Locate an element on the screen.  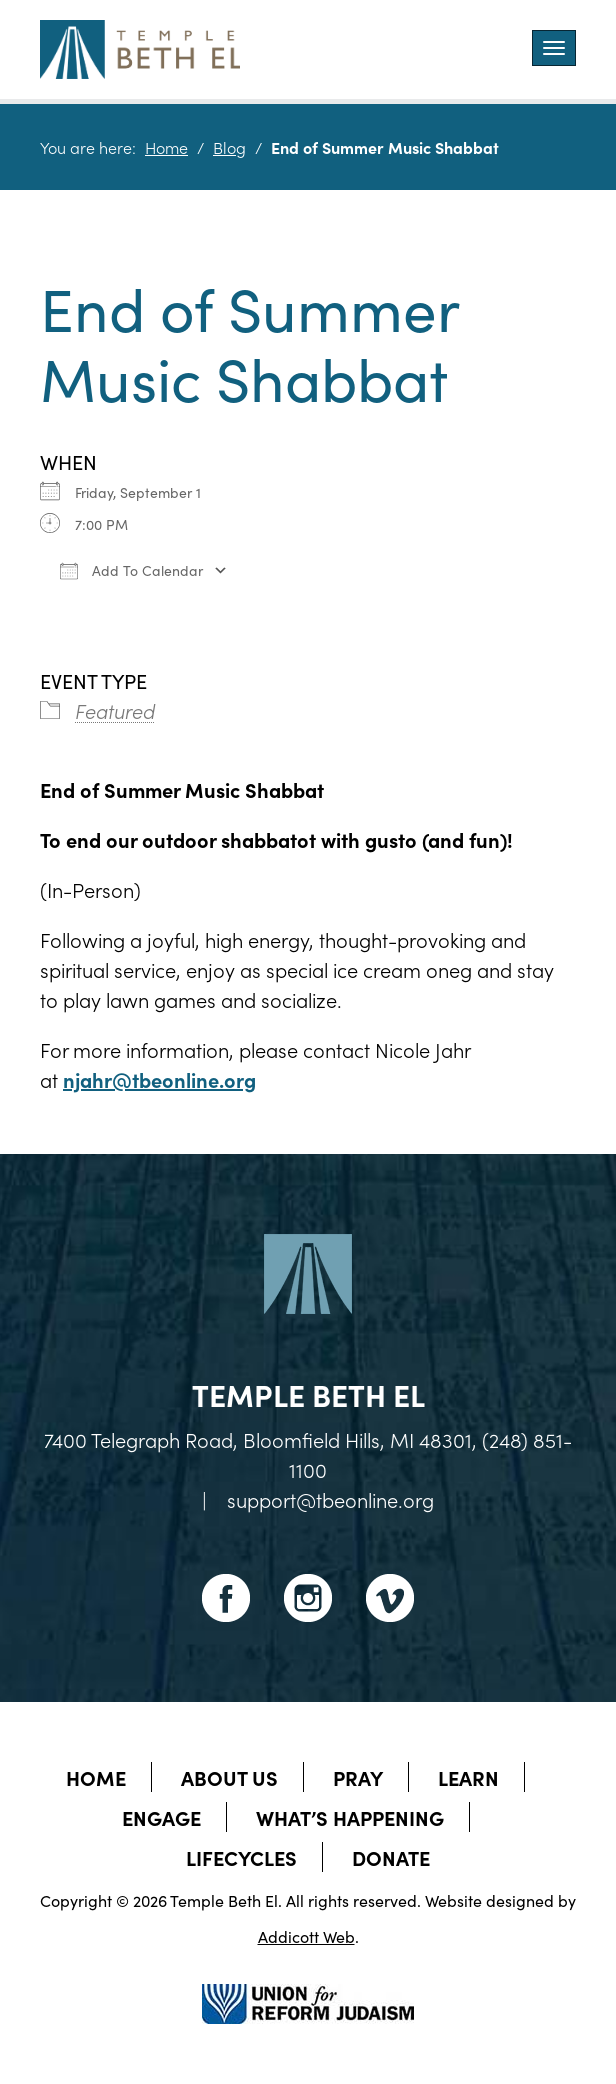
Pray is located at coordinates (358, 1777).